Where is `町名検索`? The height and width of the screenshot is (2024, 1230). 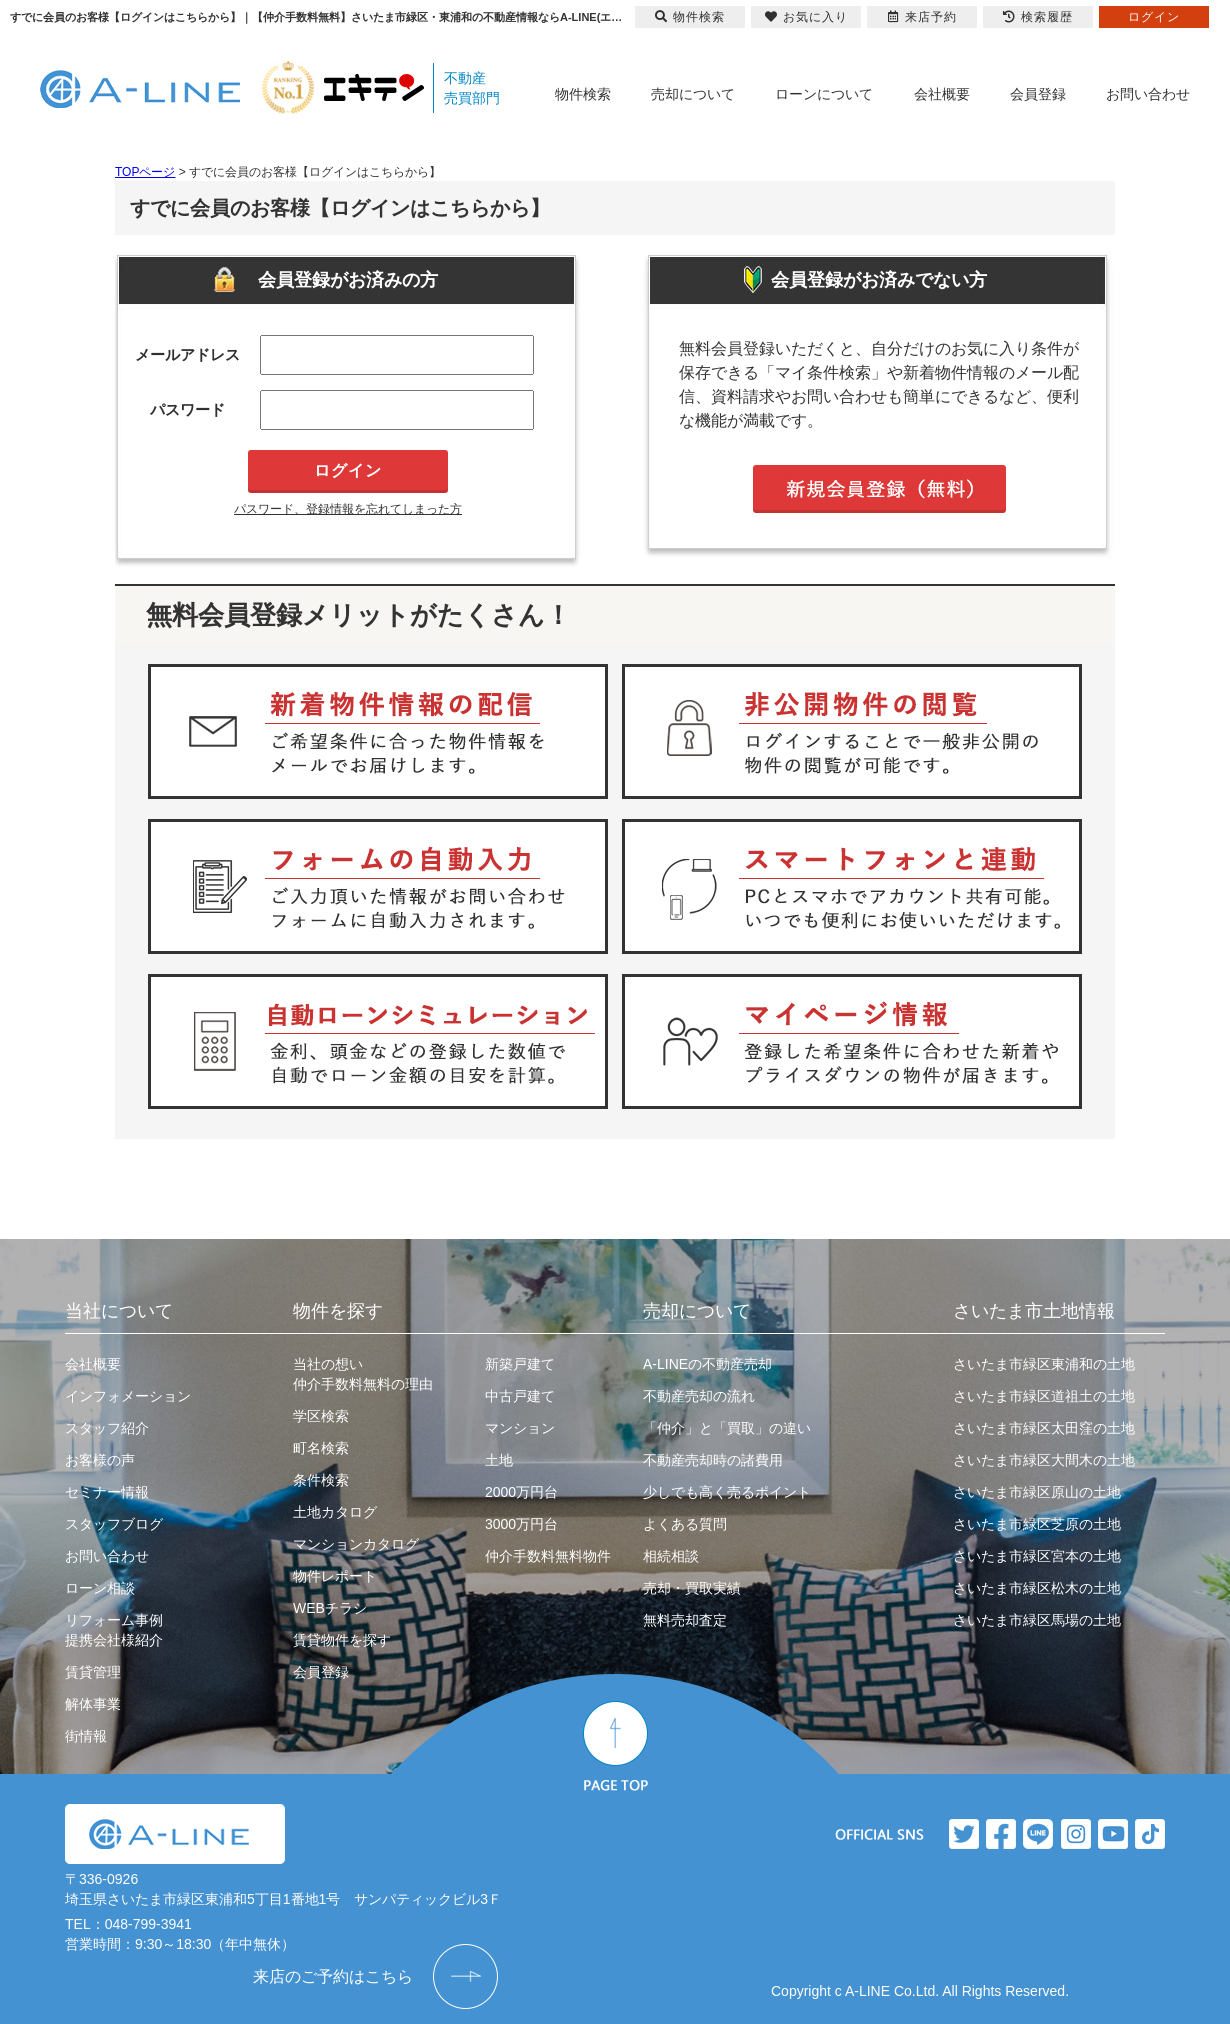
町名検索 is located at coordinates (321, 1448).